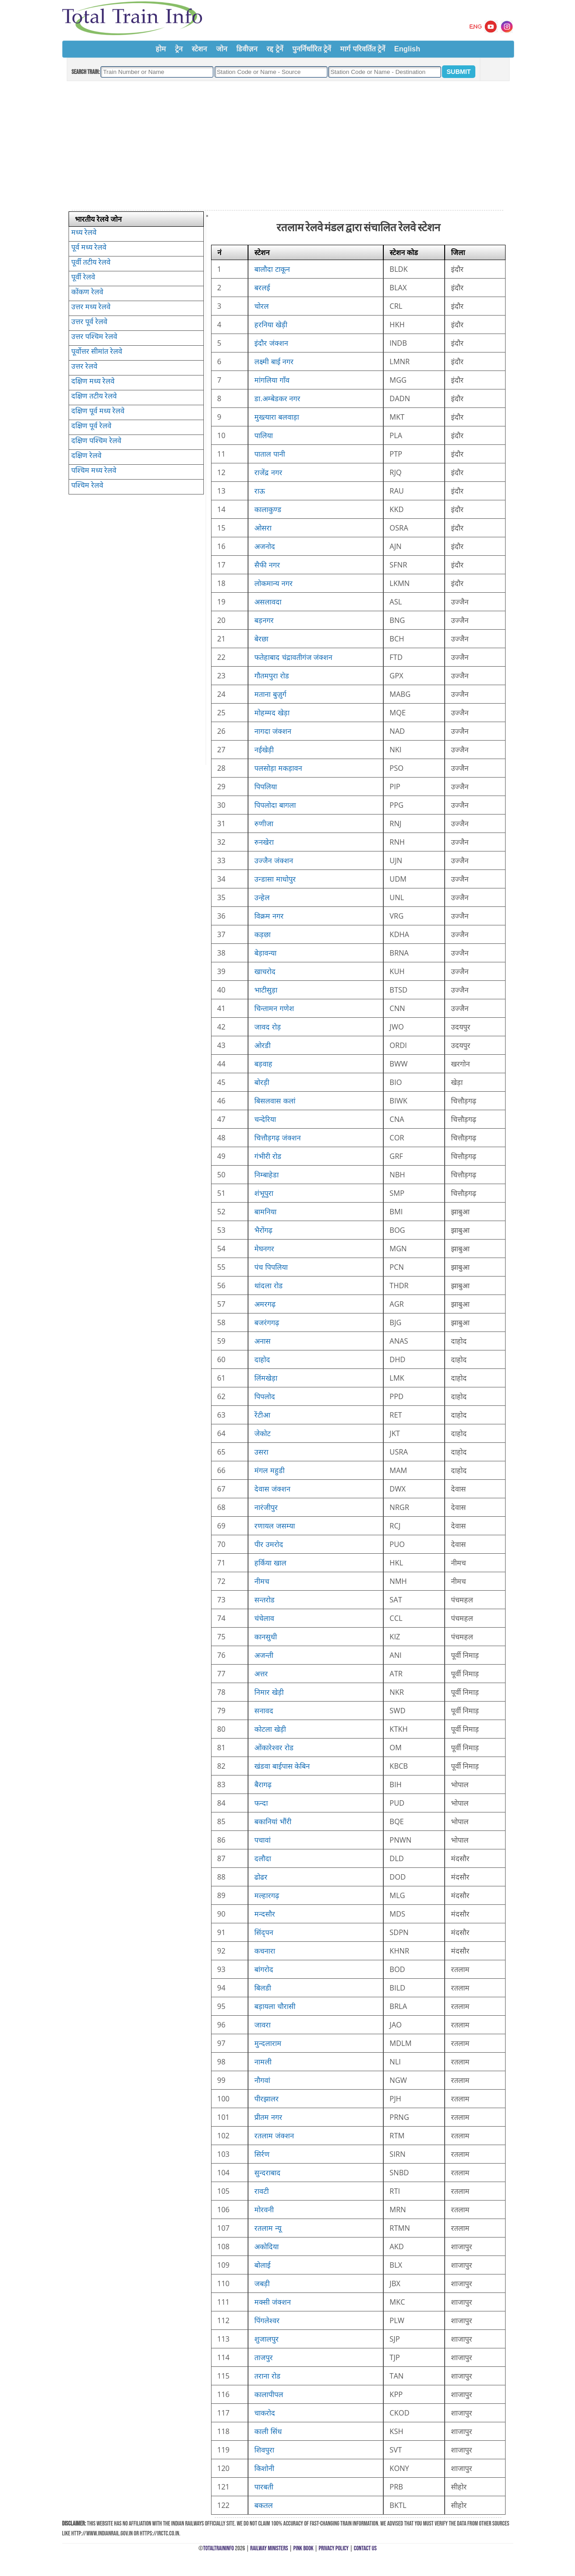 This screenshot has height=2576, width=575. I want to click on बामनिया, so click(265, 1212).